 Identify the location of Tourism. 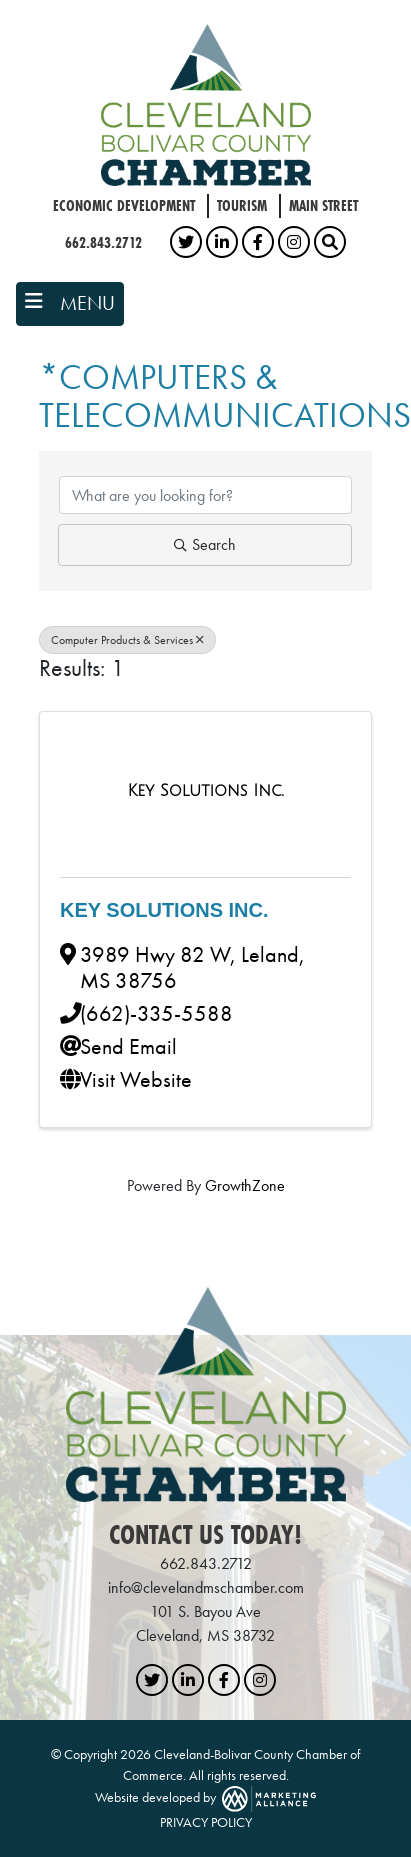
(242, 205).